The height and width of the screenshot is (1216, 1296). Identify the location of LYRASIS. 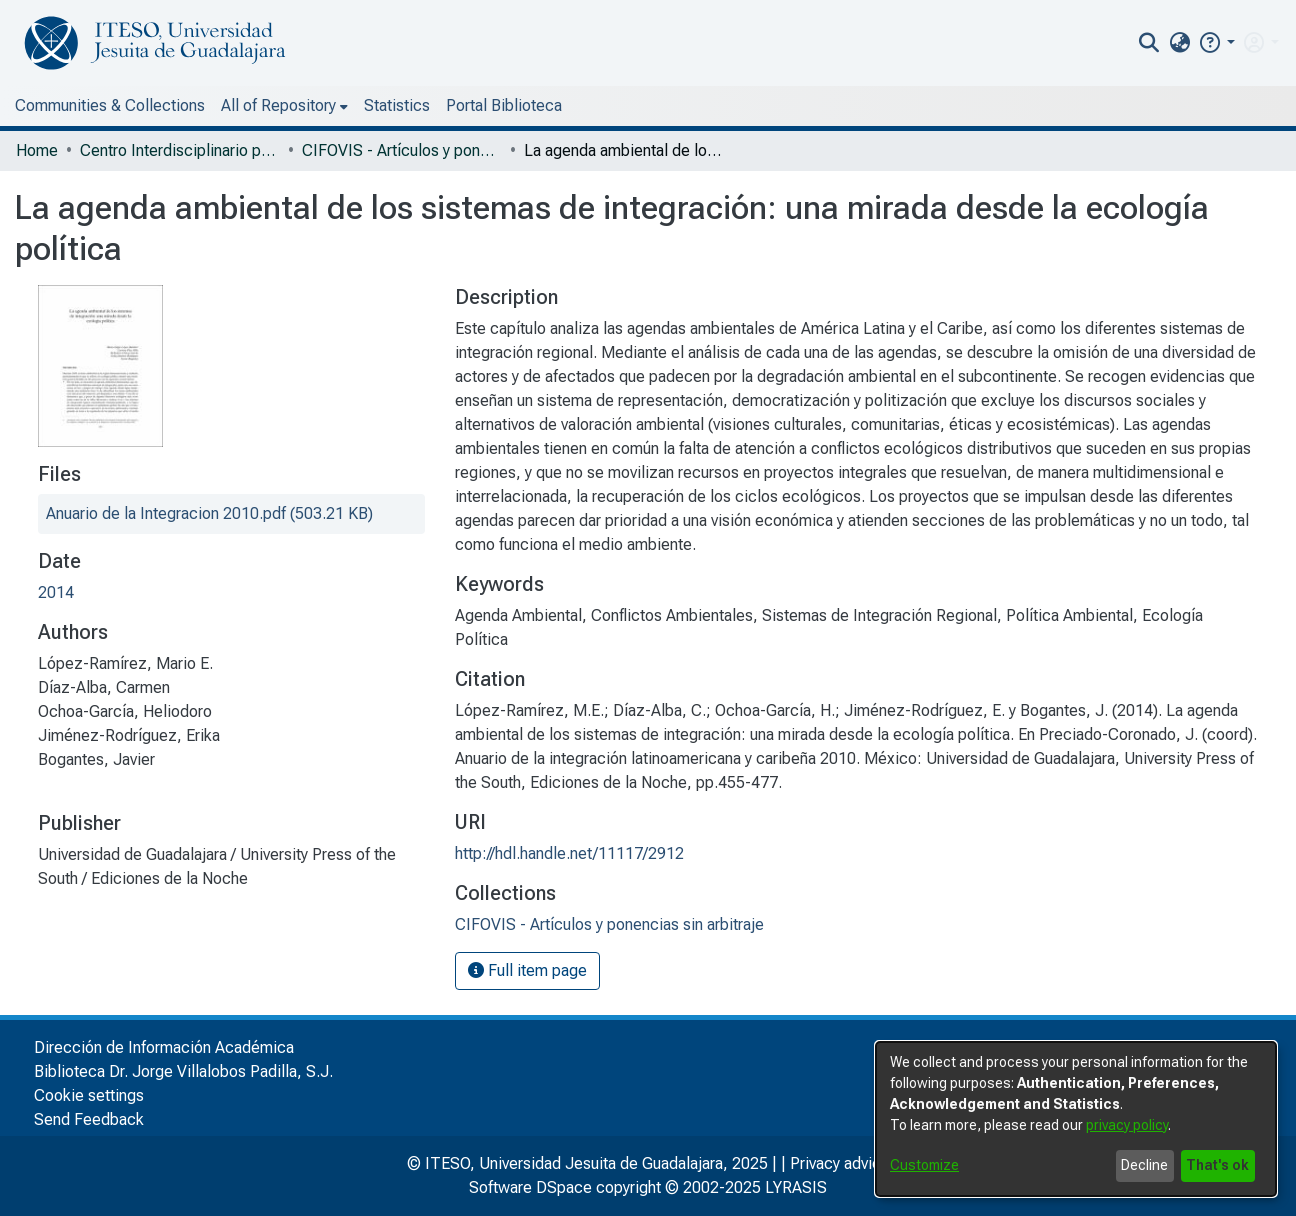
(796, 1187).